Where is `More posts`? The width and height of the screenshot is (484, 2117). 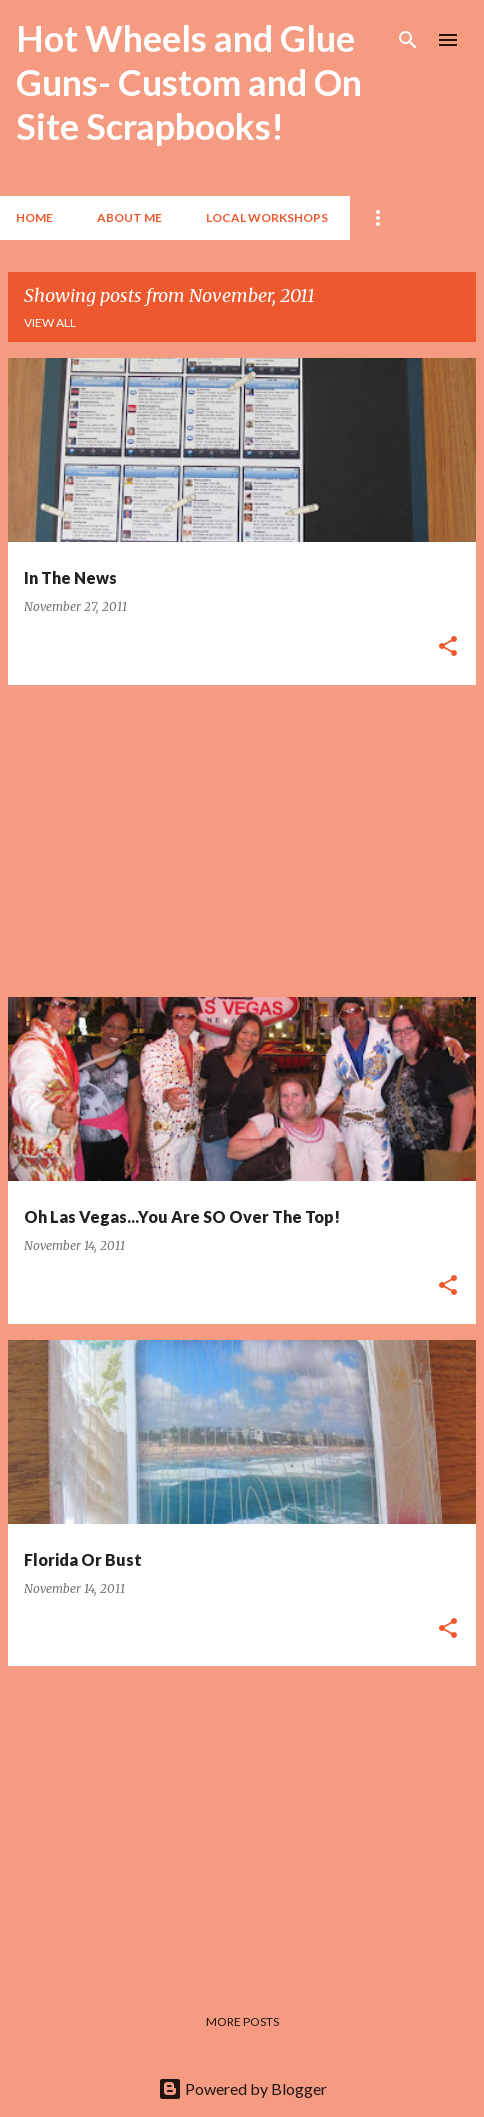
More posts is located at coordinates (242, 2021).